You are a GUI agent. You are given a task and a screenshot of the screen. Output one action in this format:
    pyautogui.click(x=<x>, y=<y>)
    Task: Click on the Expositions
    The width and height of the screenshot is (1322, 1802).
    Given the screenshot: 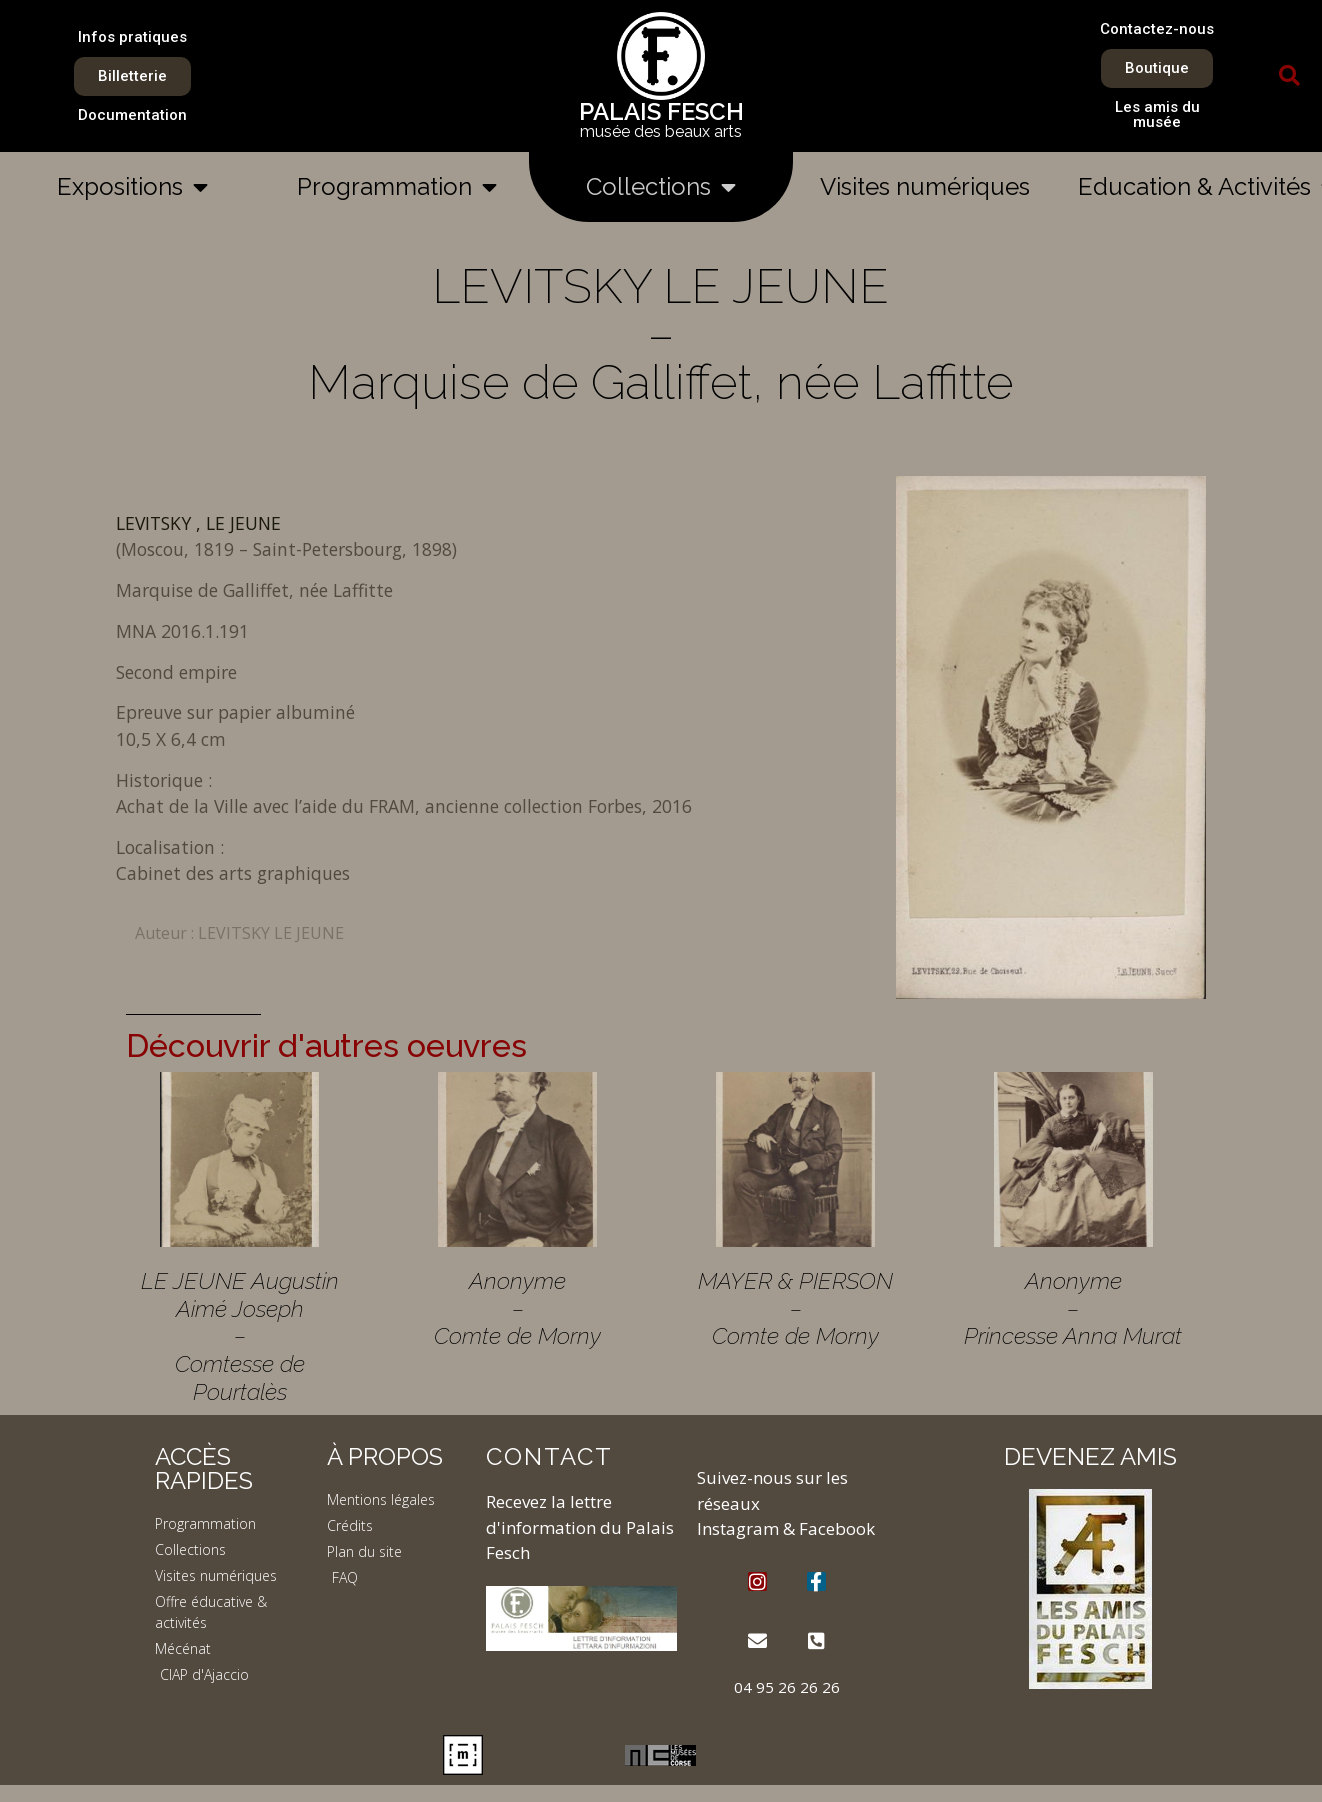 What is the action you would take?
    pyautogui.click(x=132, y=187)
    